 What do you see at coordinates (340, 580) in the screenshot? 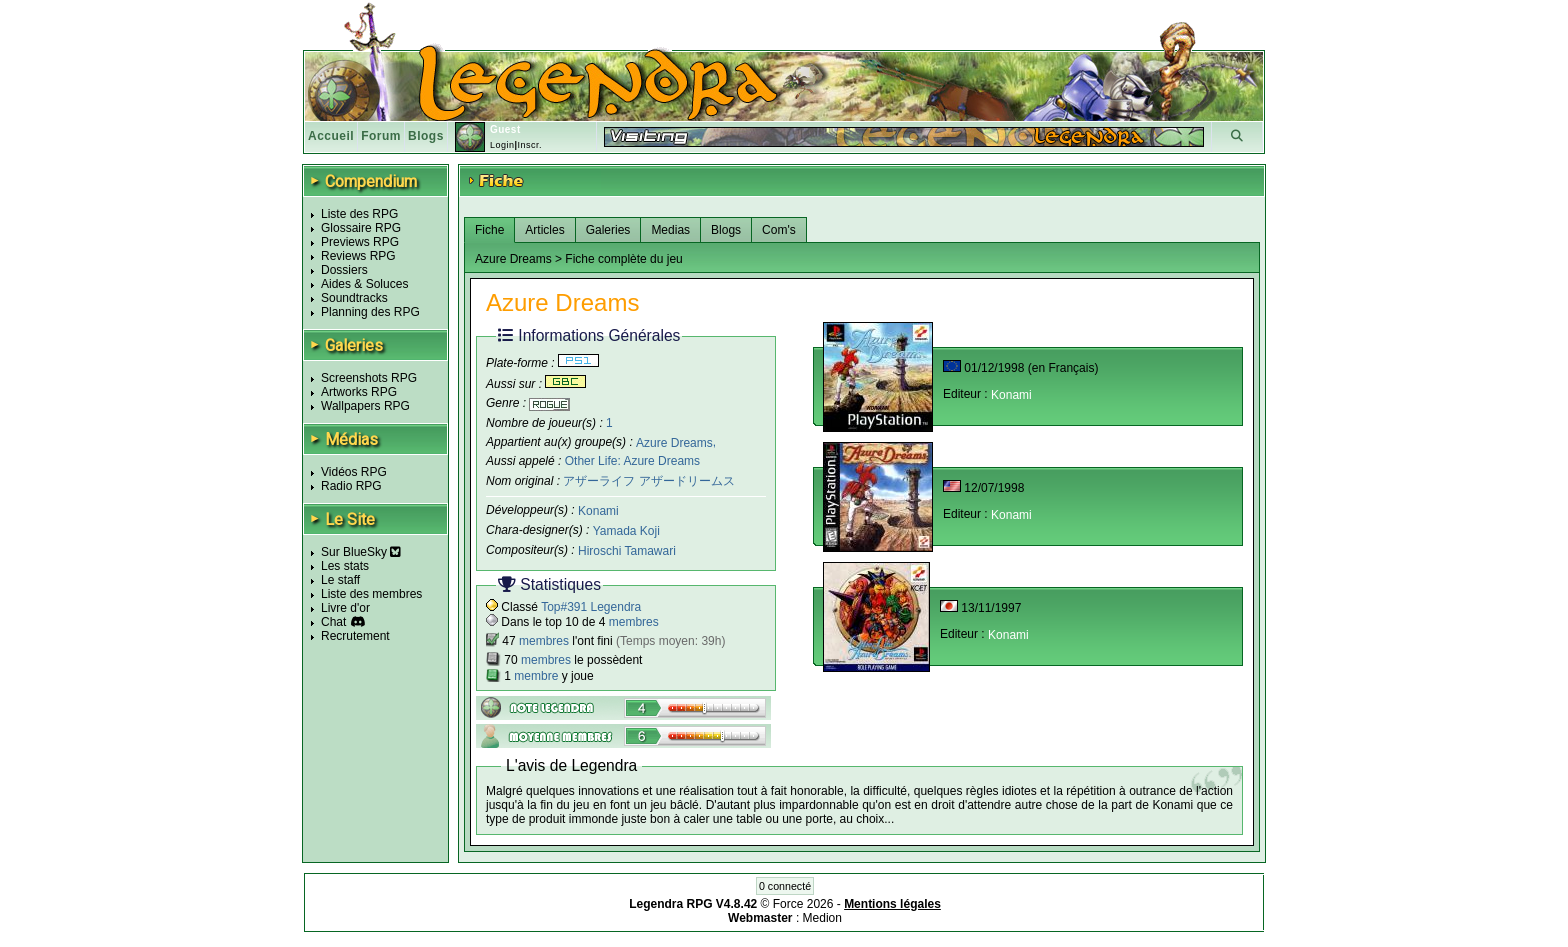
I see `Le staff` at bounding box center [340, 580].